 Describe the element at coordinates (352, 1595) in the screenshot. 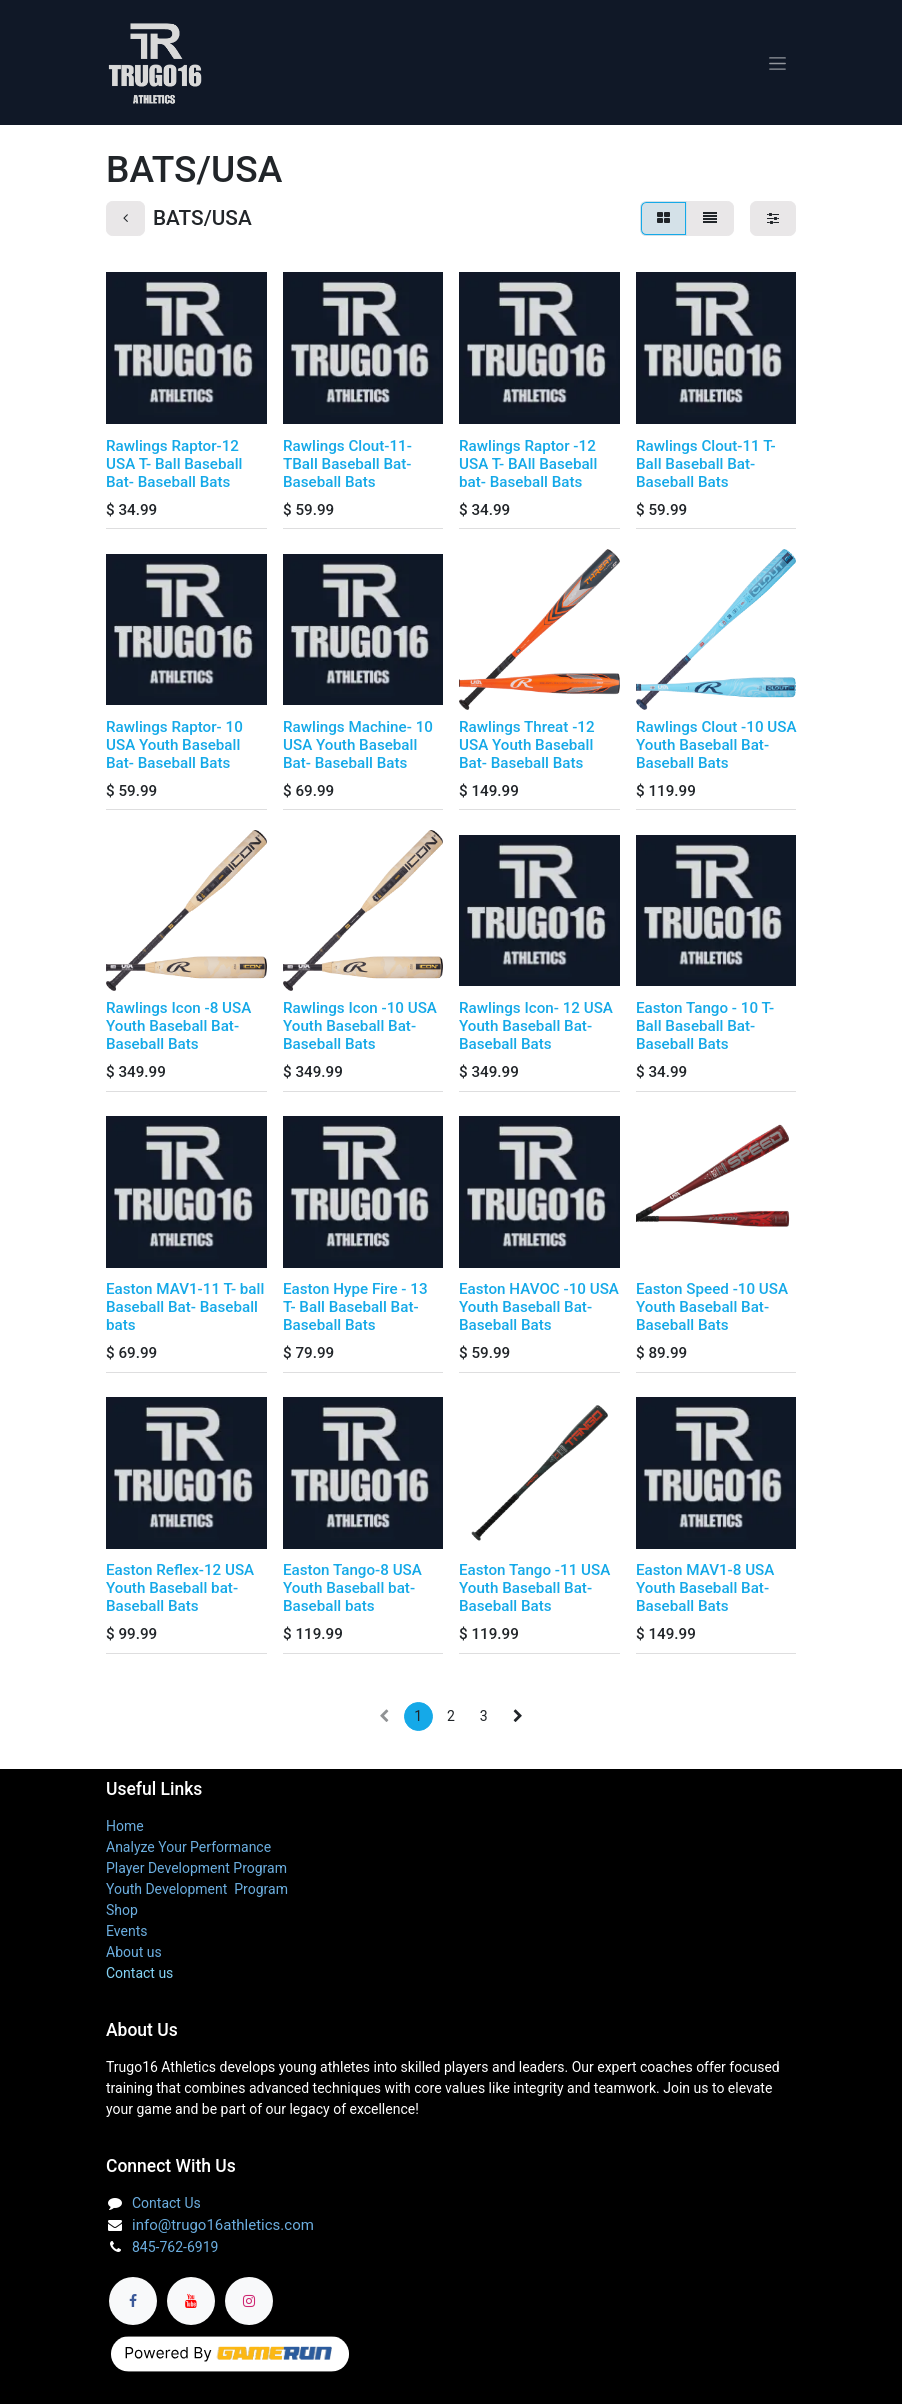

I see `Easton Tango-8 USA Youth Baseball bat- Baseball bats` at that location.